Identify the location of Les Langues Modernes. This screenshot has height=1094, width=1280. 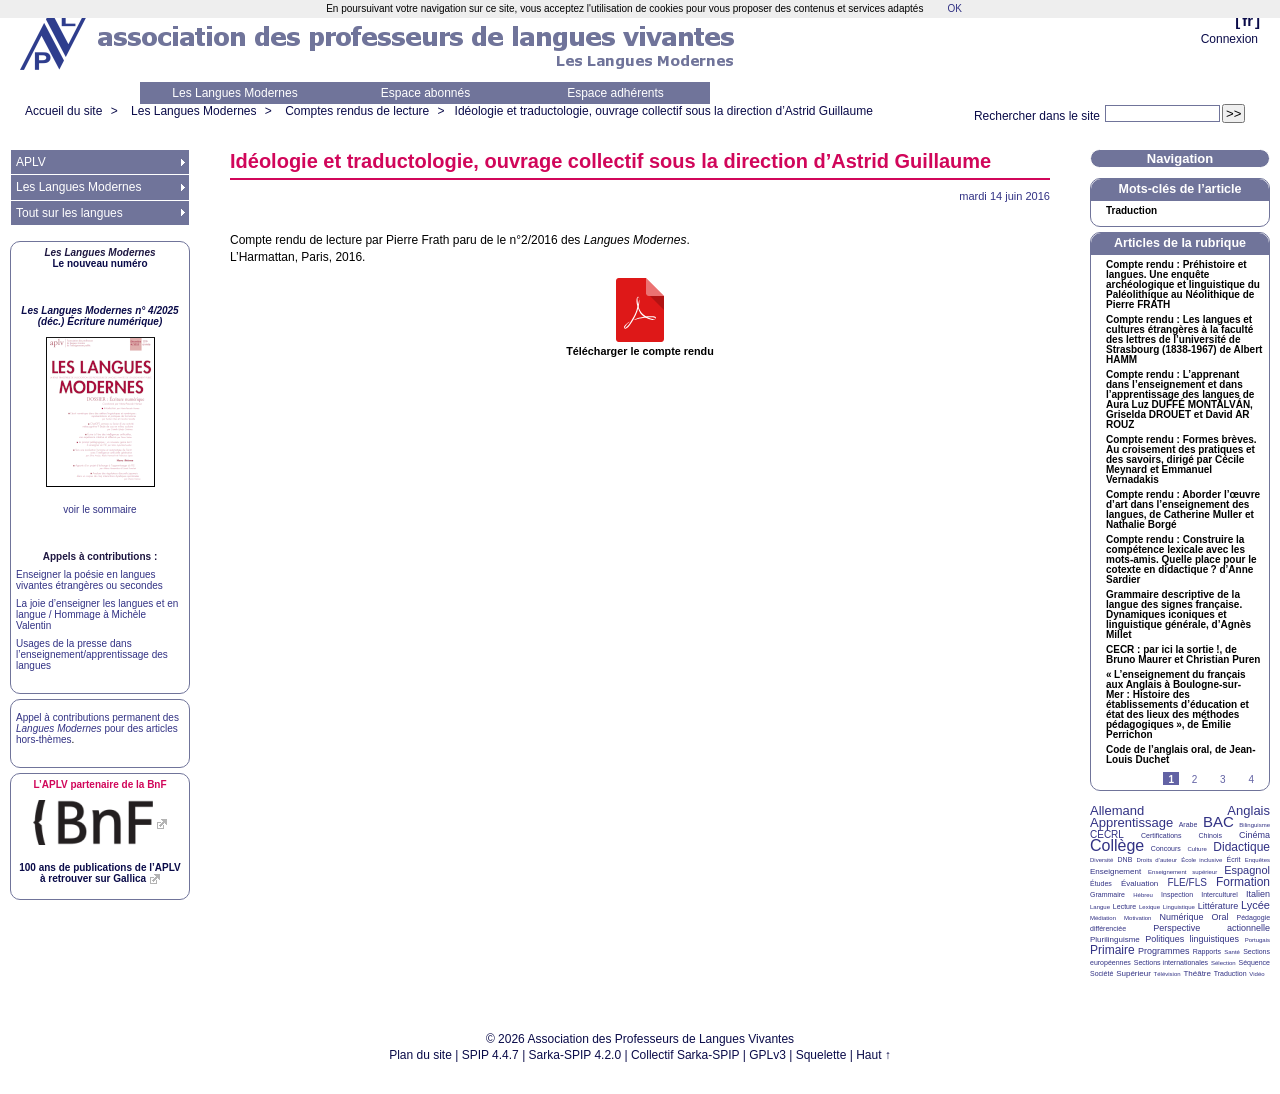
(234, 93).